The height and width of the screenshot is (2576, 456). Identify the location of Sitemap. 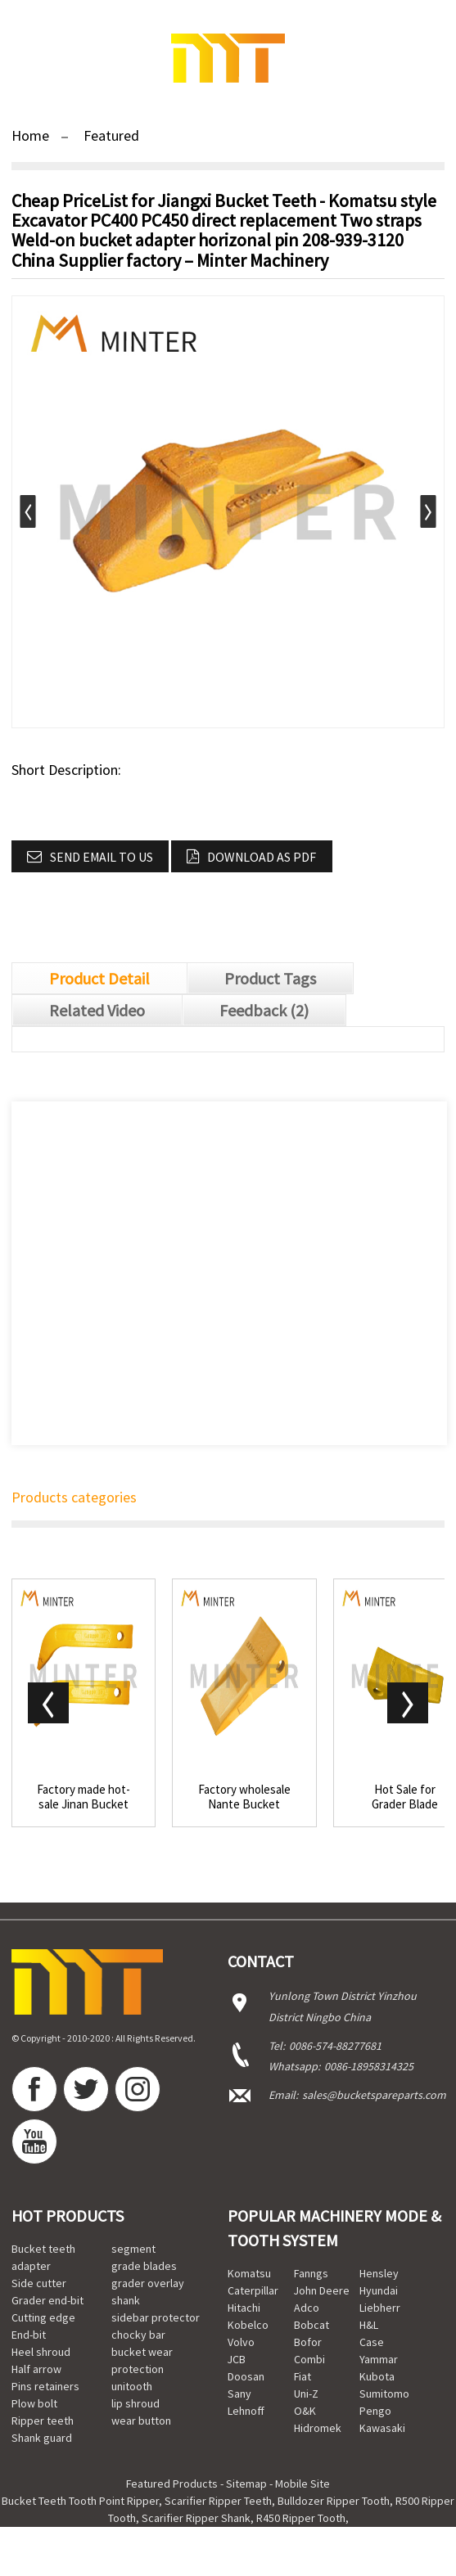
(246, 2483).